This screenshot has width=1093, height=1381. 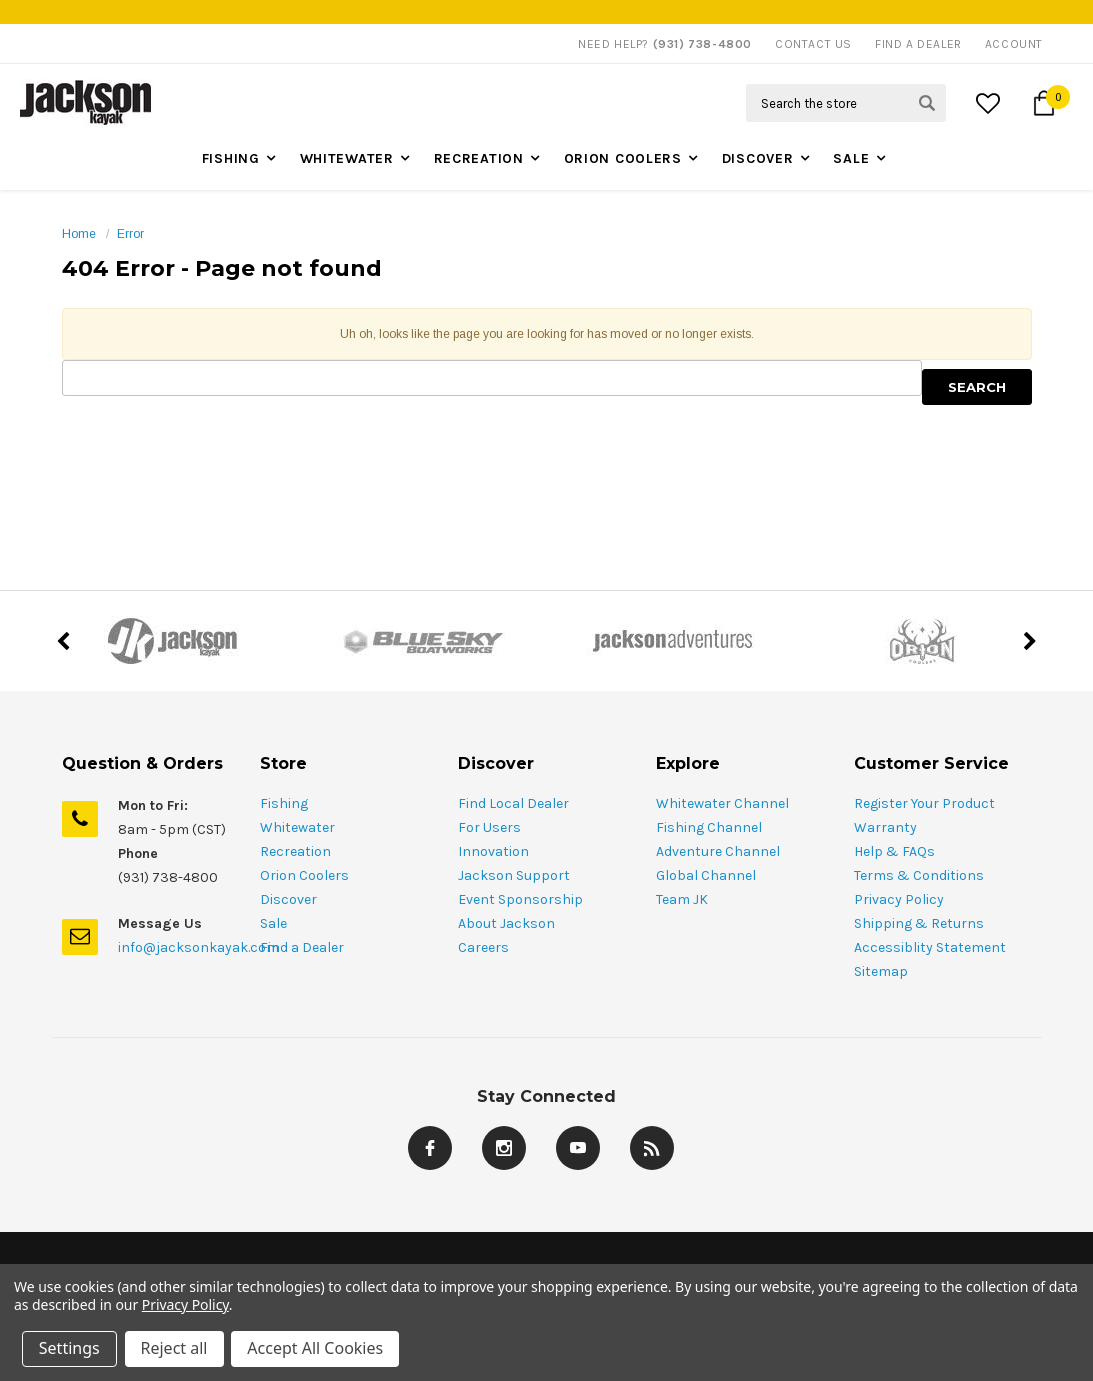 I want to click on Fishing Channel, so click(x=709, y=827).